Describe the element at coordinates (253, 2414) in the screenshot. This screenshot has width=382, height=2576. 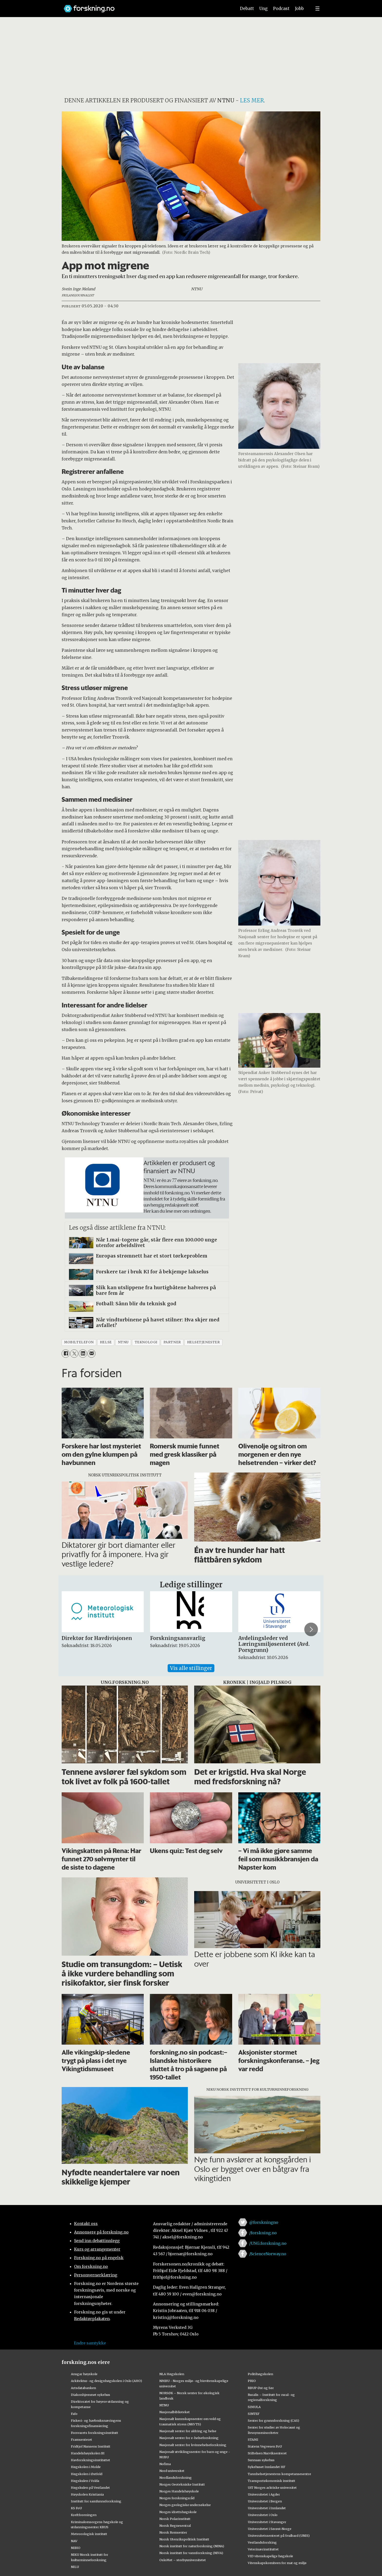
I see `SINTEF` at that location.